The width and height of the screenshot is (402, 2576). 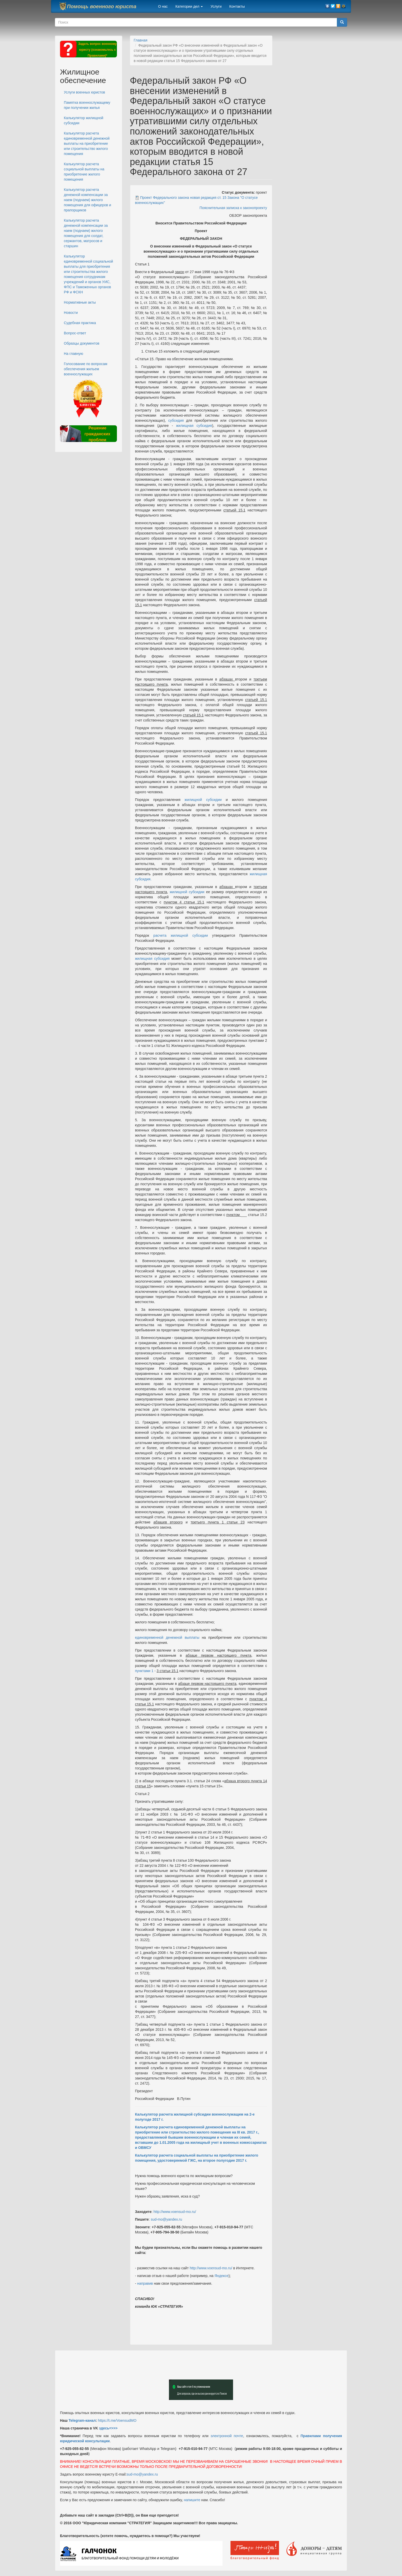 What do you see at coordinates (216, 6) in the screenshot?
I see `Услуги` at bounding box center [216, 6].